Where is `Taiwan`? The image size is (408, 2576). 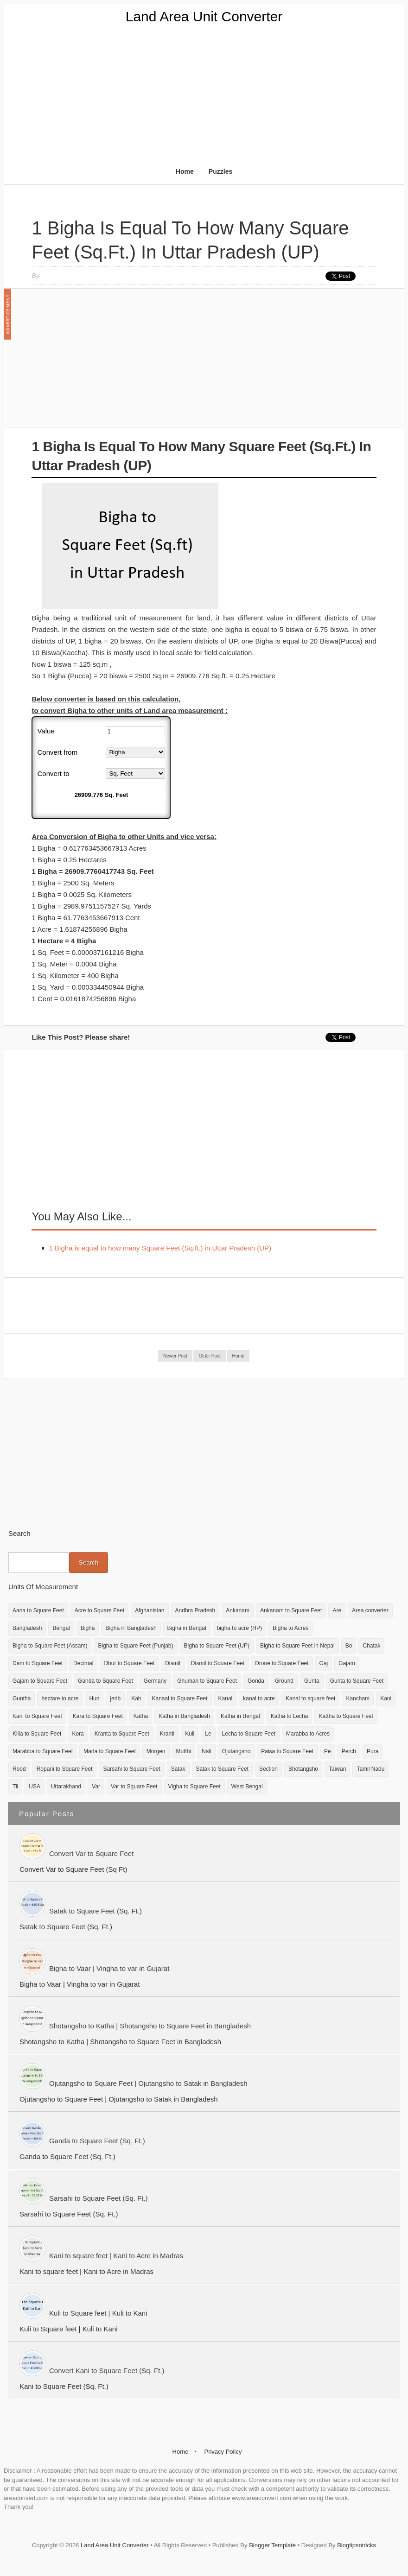
Taiwan is located at coordinates (337, 1769).